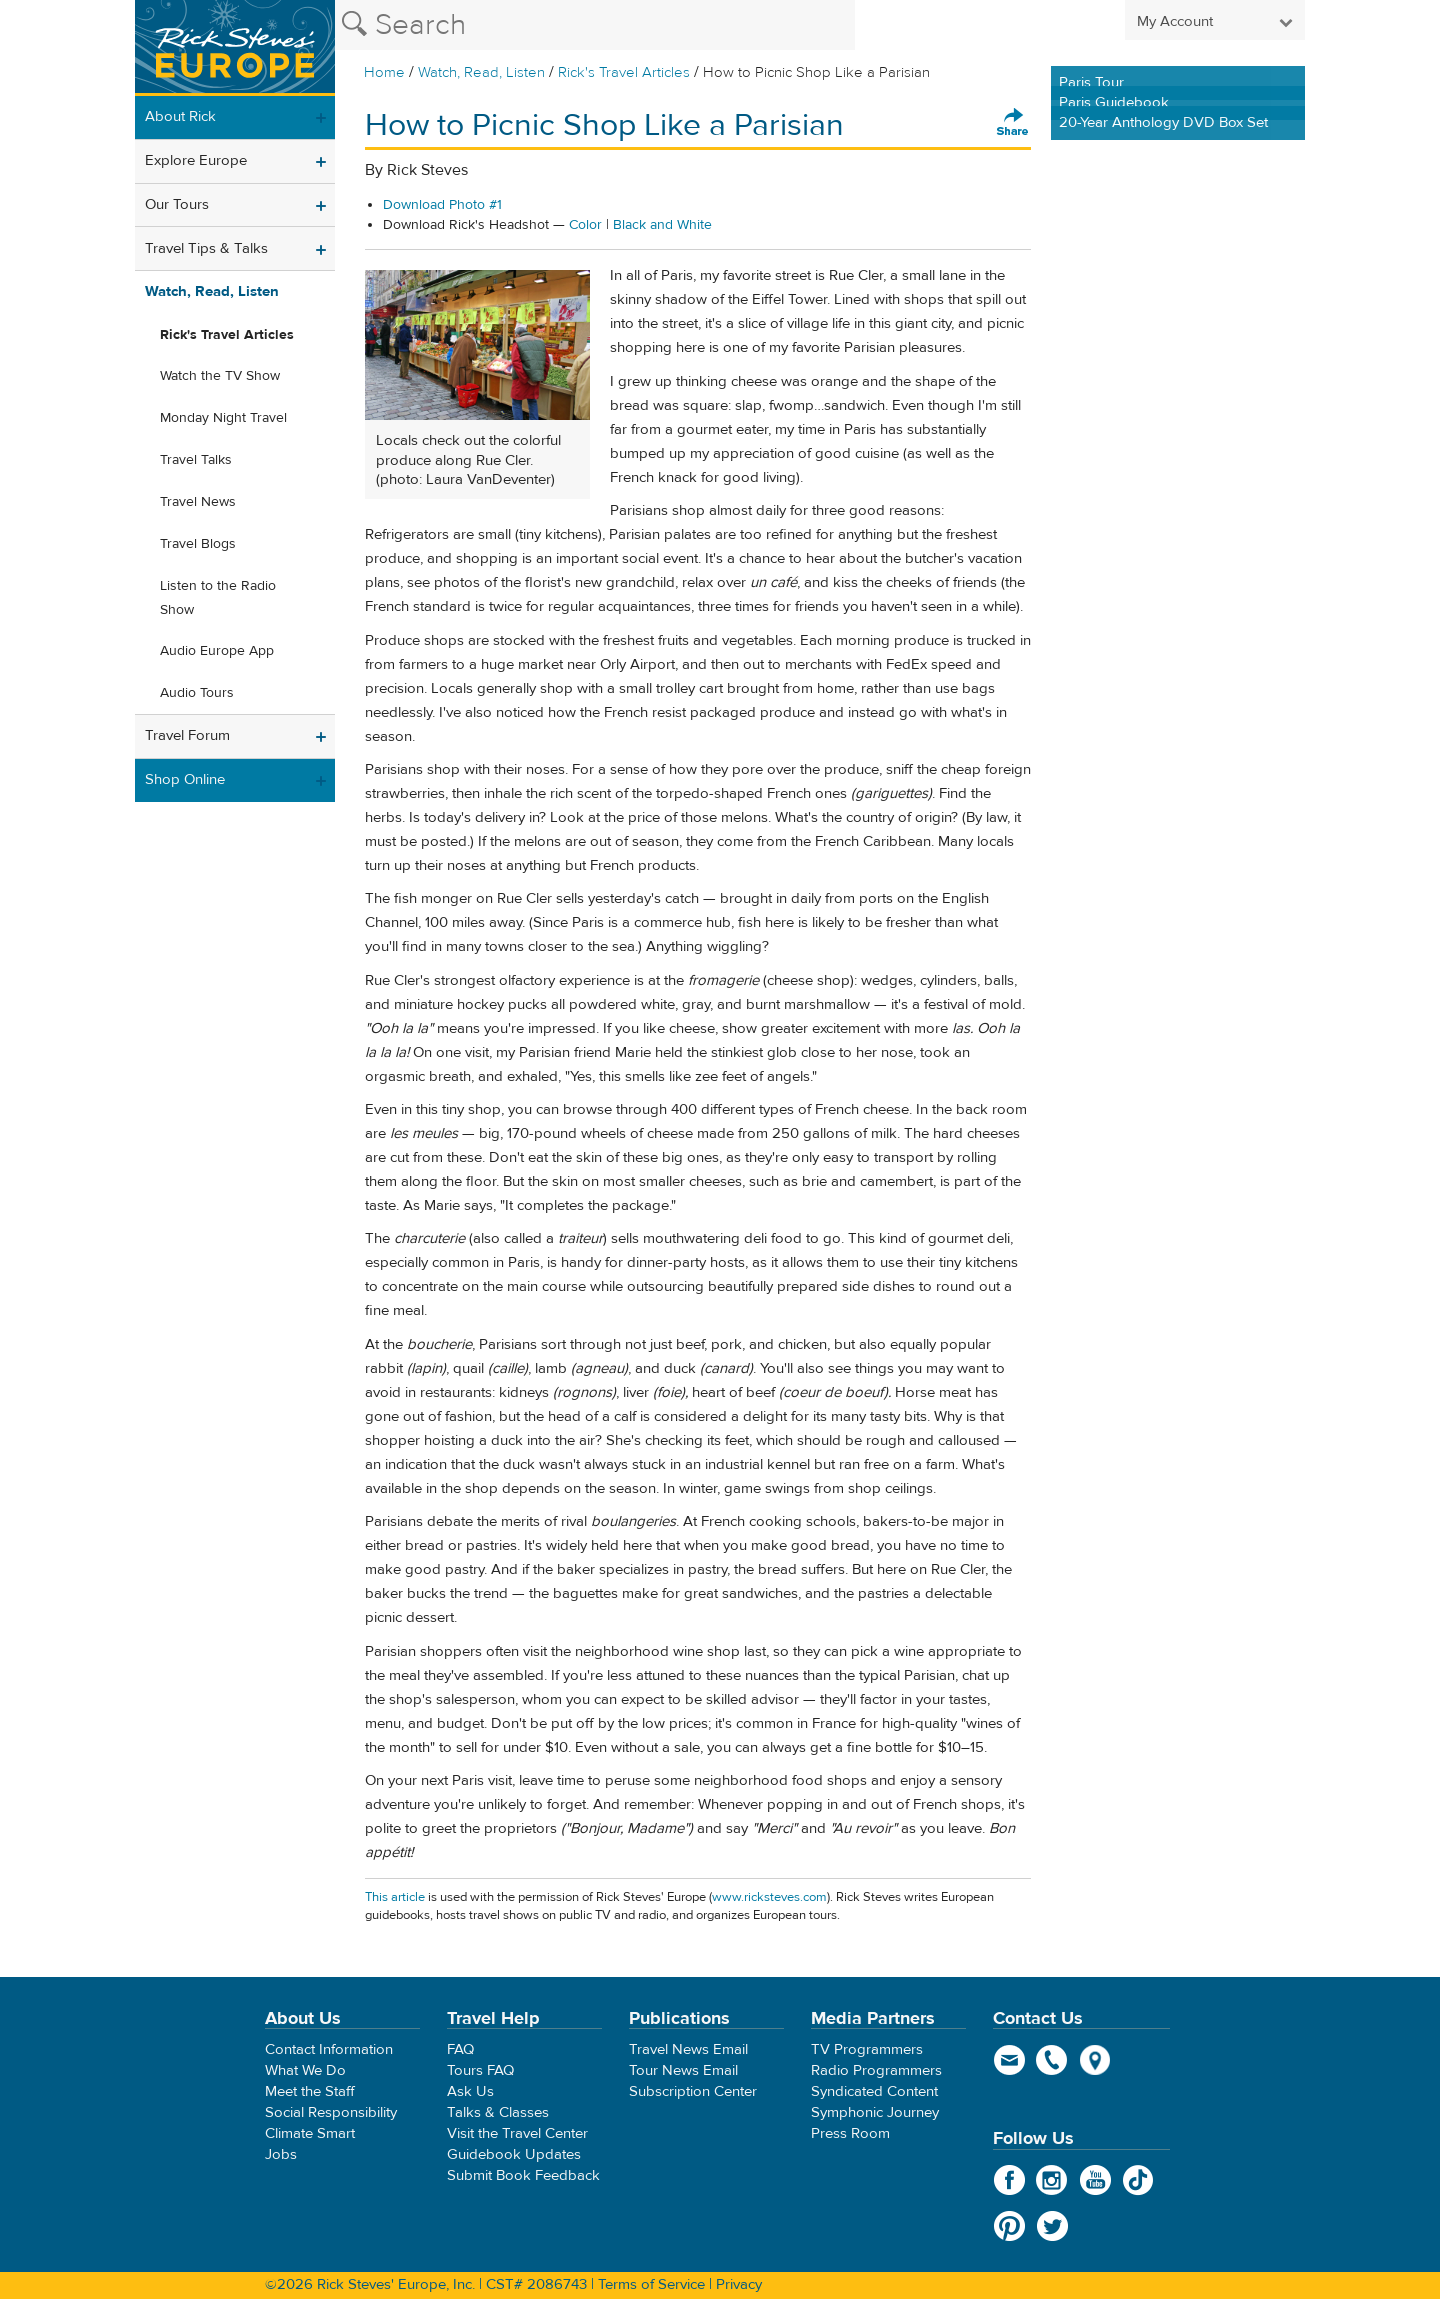 The image size is (1440, 2299). Describe the element at coordinates (180, 116) in the screenshot. I see `About Rick` at that location.